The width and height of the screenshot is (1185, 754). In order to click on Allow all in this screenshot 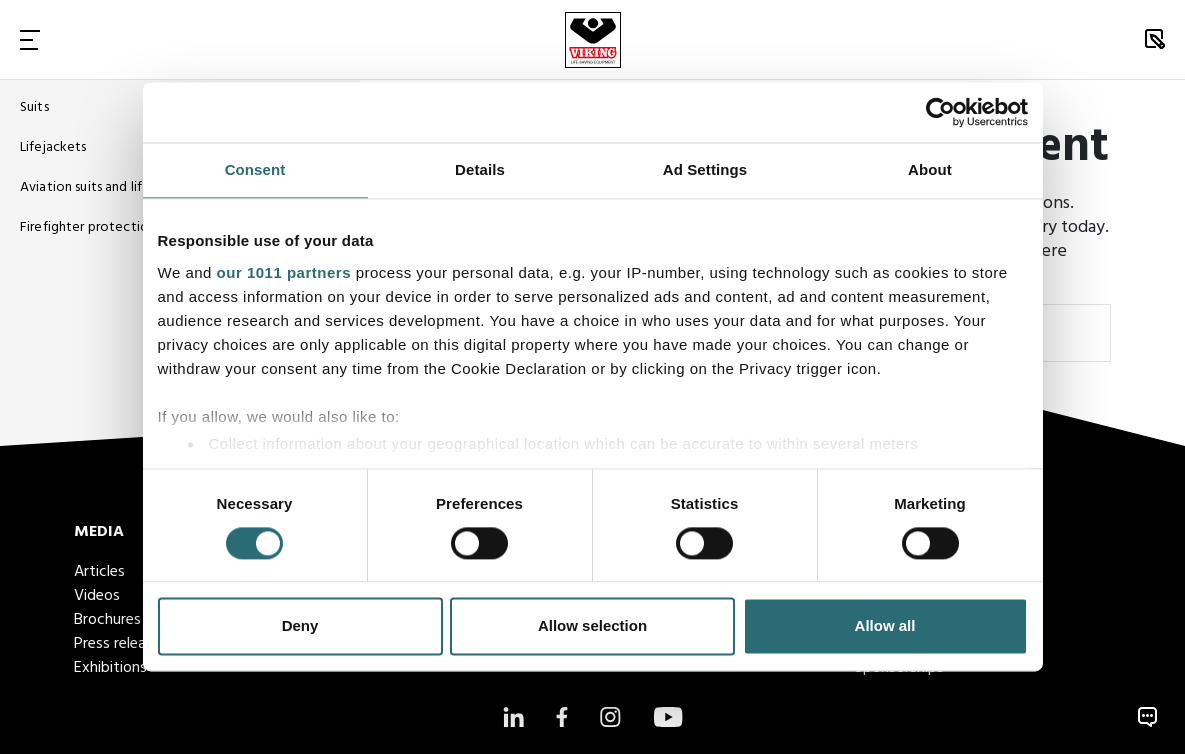, I will do `click(885, 626)`.